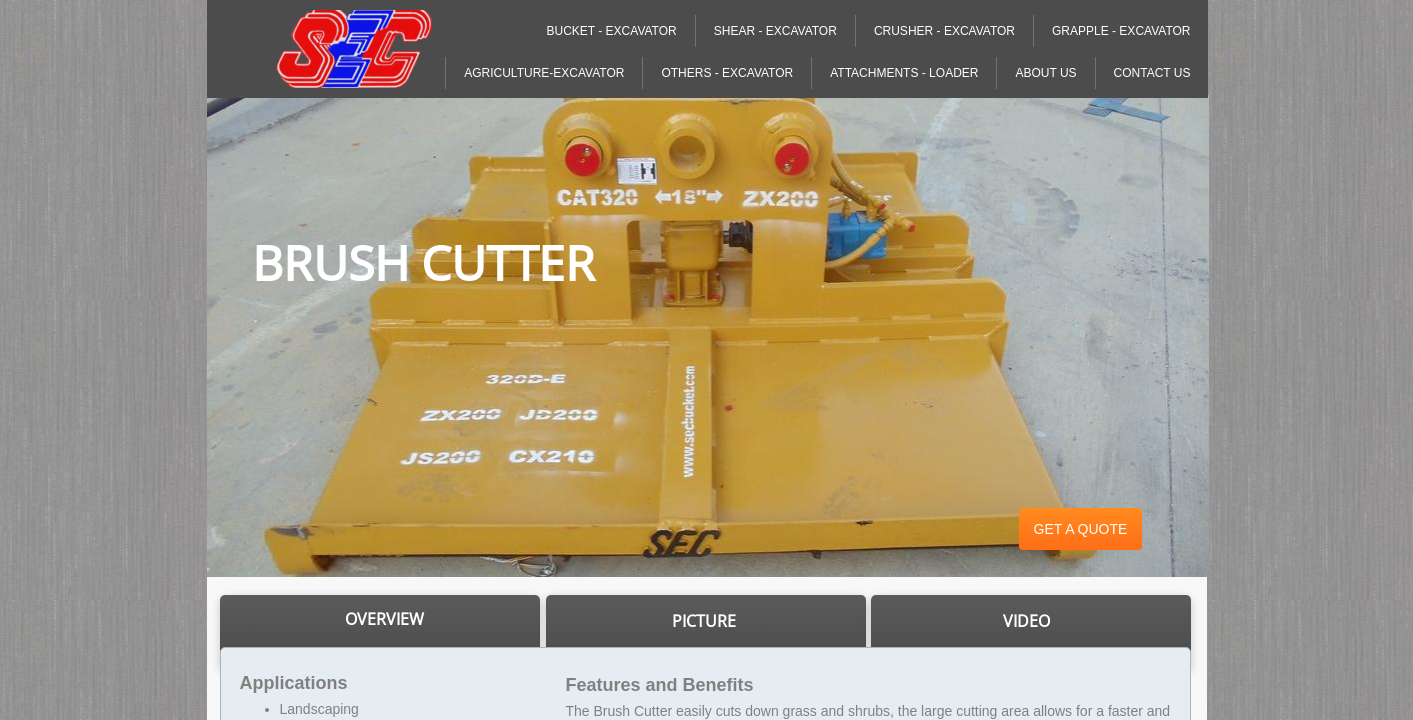  Describe the element at coordinates (611, 31) in the screenshot. I see `Bucket - Excavator` at that location.